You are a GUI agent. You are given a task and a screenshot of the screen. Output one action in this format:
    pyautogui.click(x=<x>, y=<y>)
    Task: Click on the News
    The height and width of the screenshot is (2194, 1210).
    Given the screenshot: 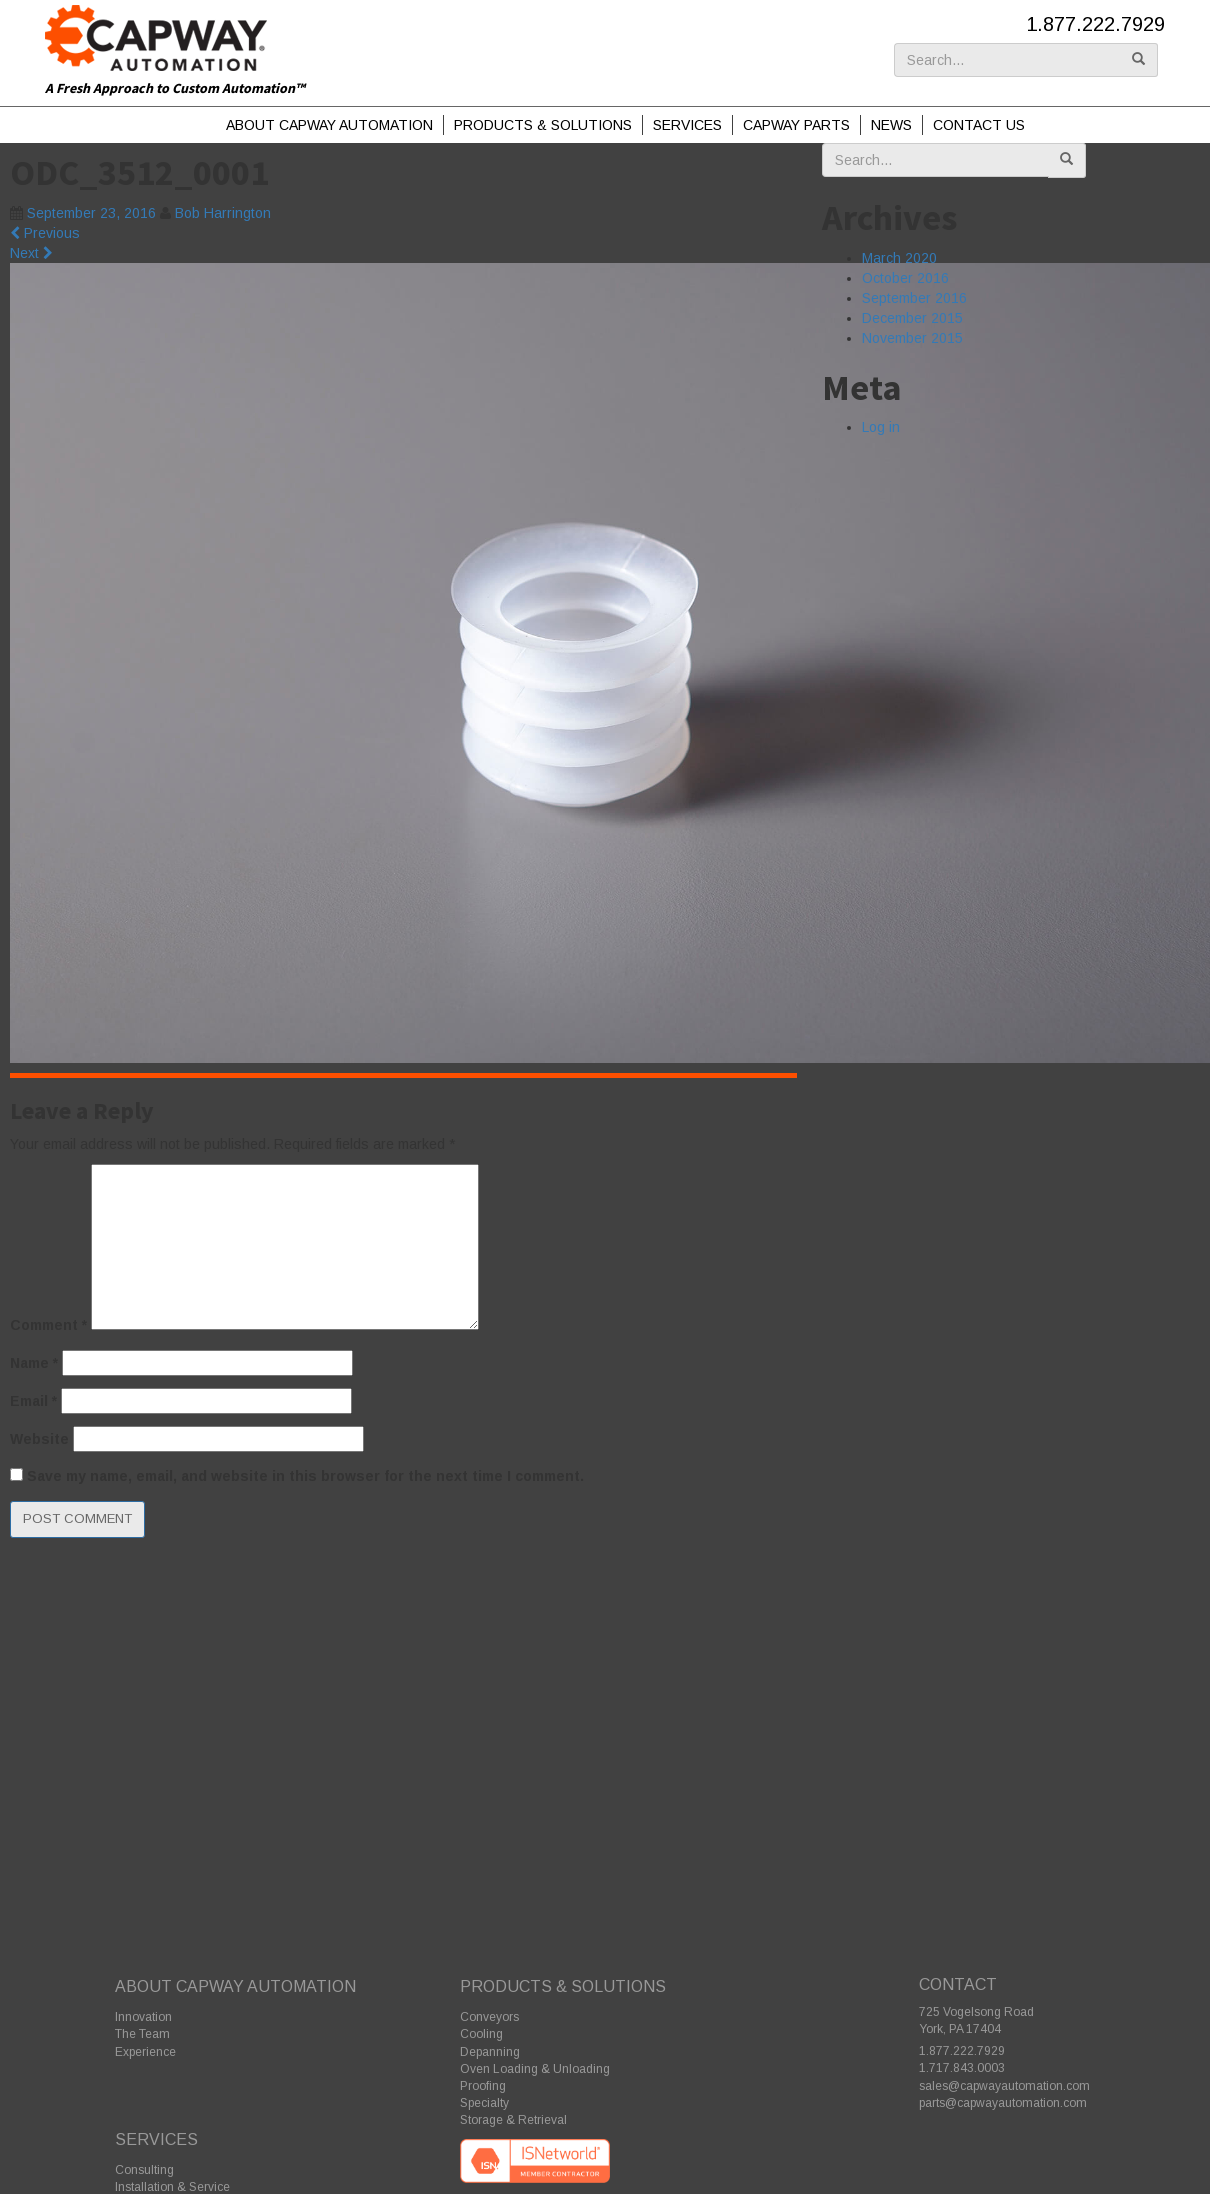 What is the action you would take?
    pyautogui.click(x=891, y=125)
    